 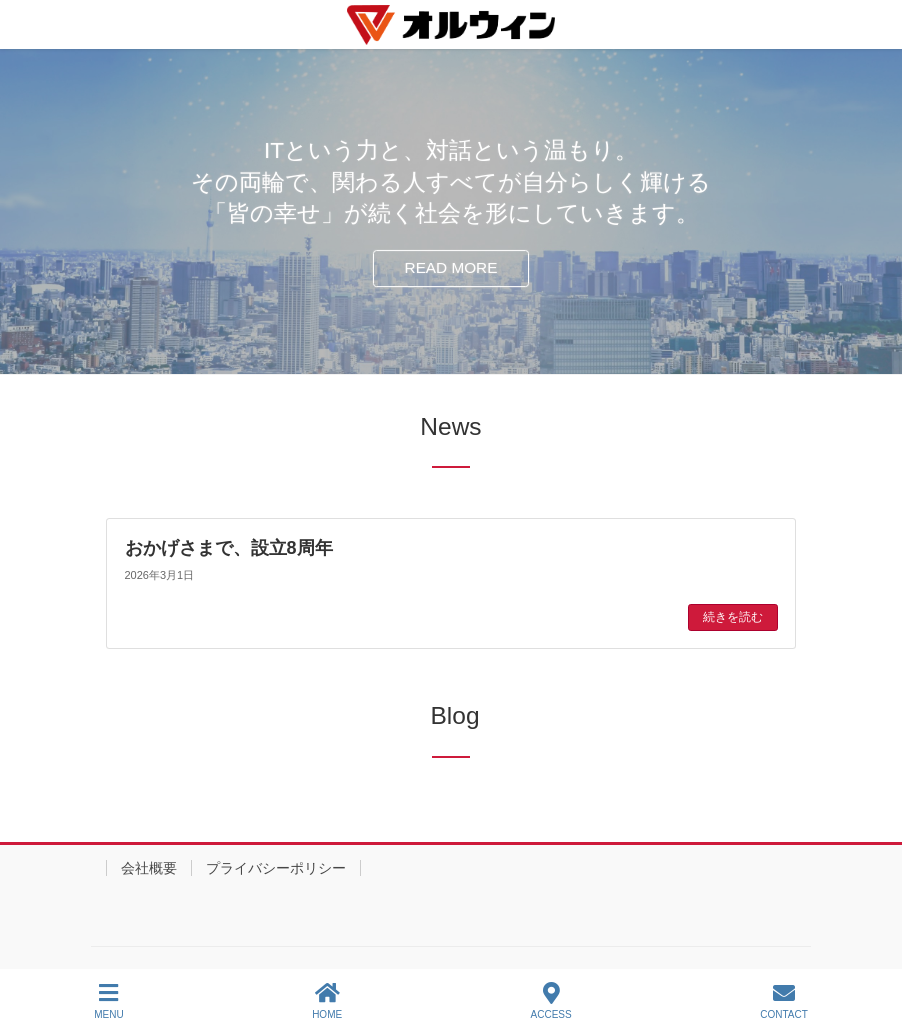 What do you see at coordinates (551, 1001) in the screenshot?
I see `ACCESS` at bounding box center [551, 1001].